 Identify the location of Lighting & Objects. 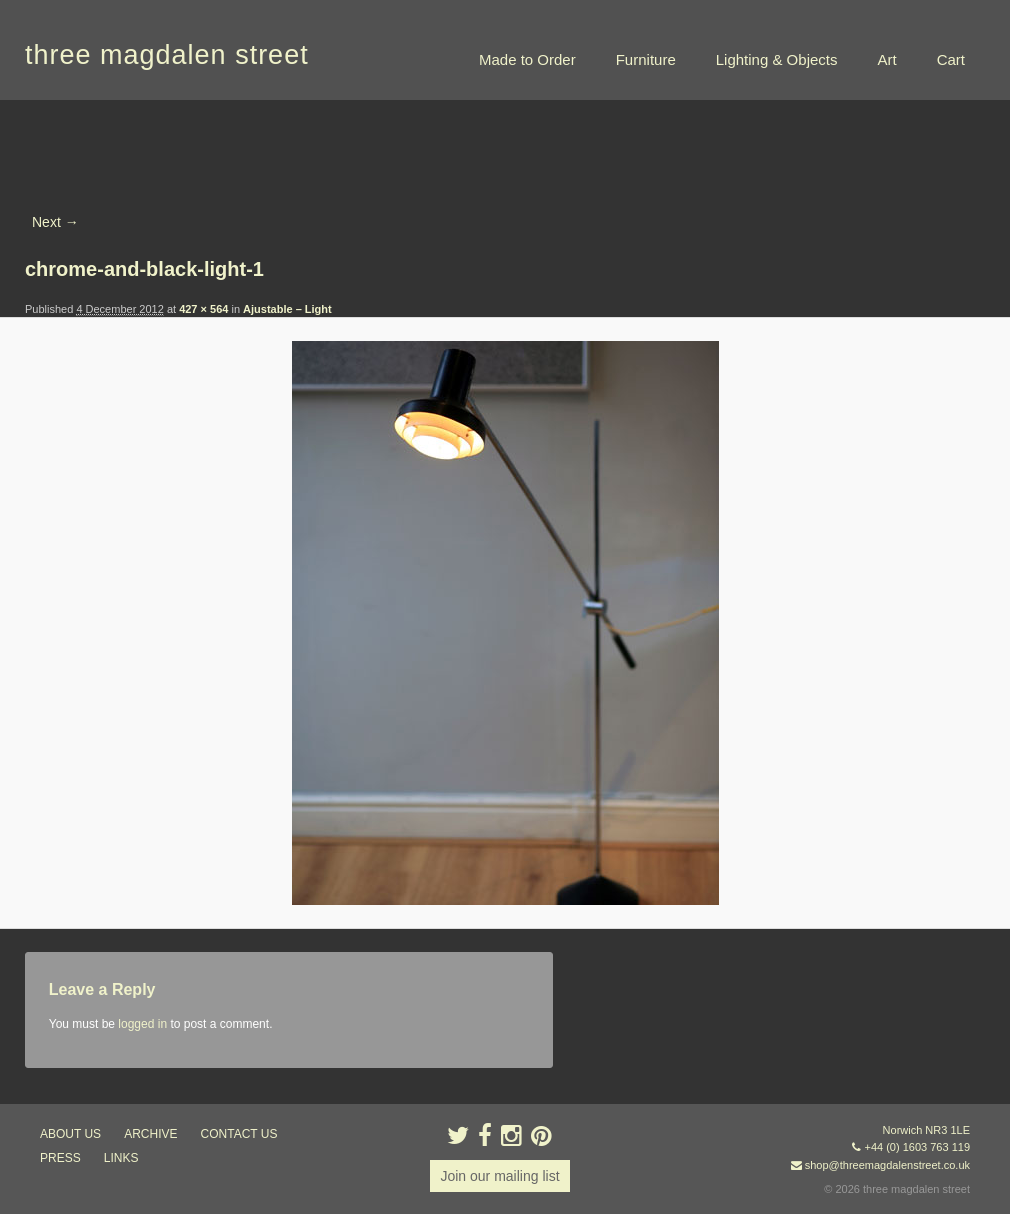
(777, 59).